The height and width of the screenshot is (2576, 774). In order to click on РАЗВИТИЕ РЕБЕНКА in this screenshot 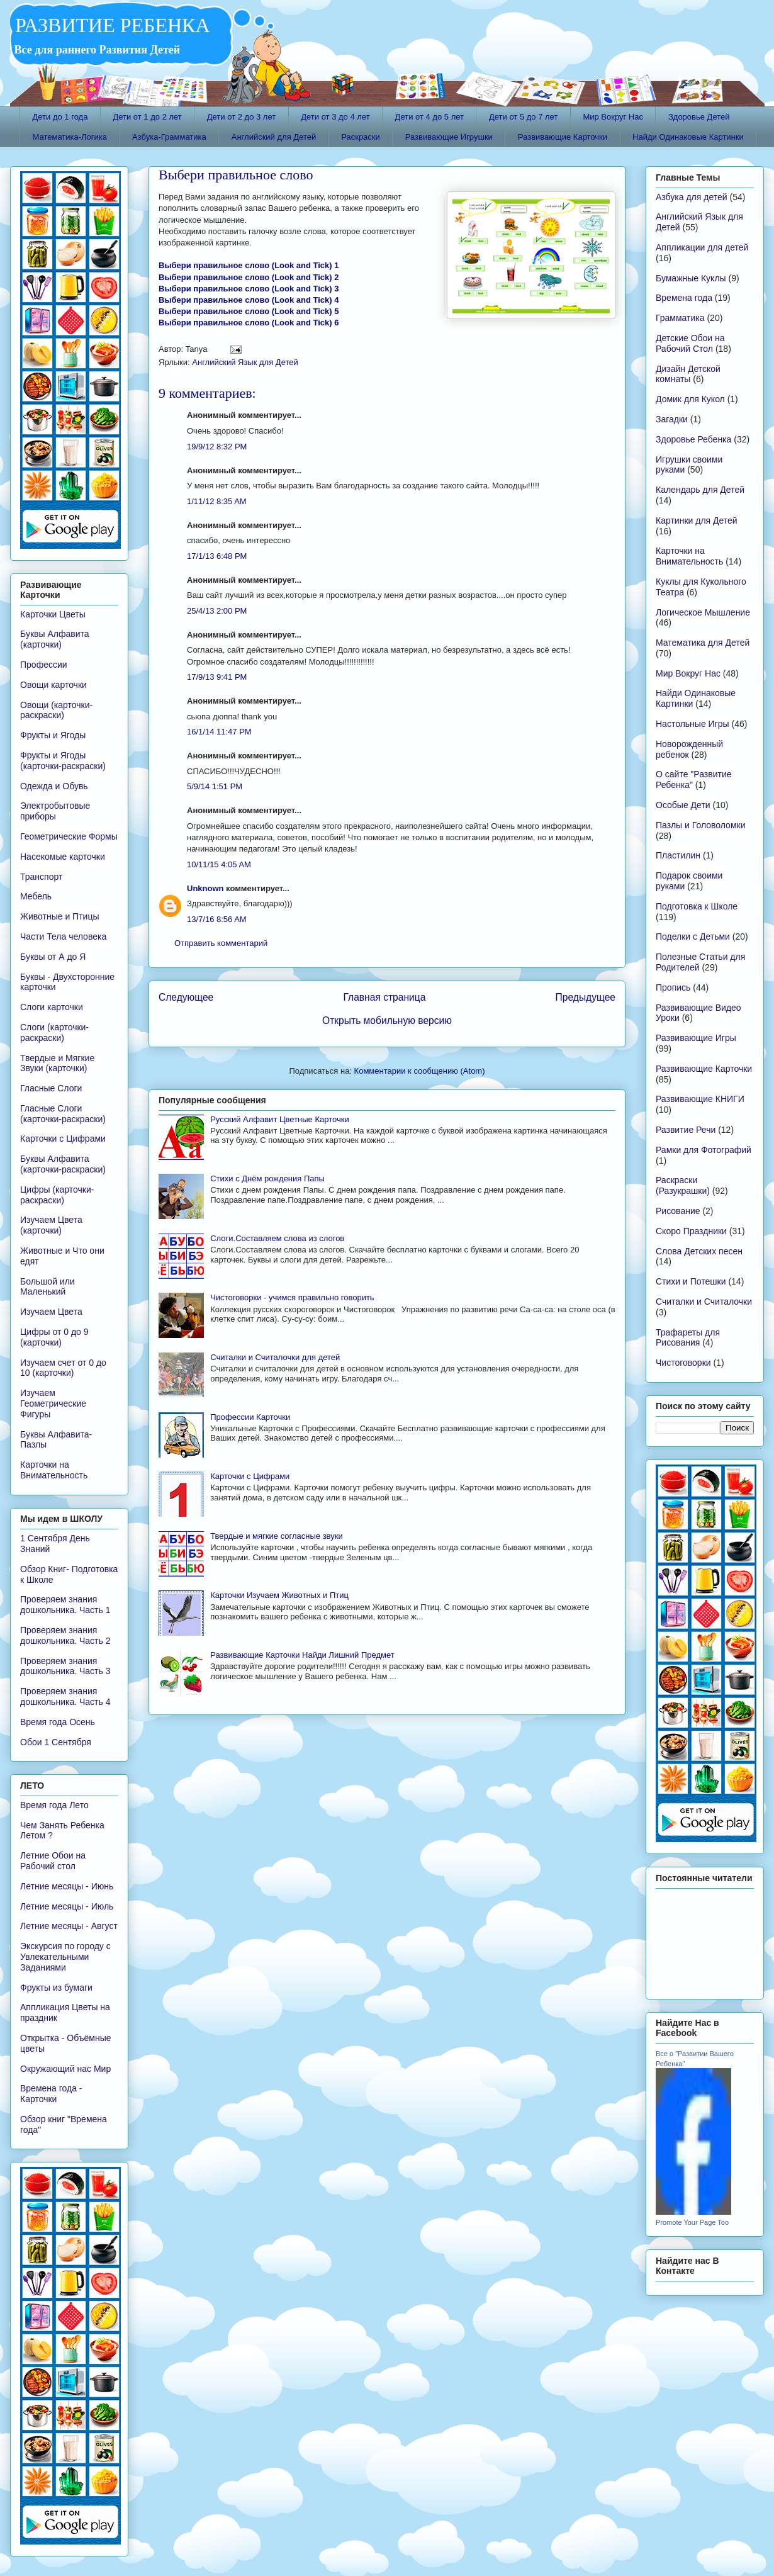, I will do `click(110, 25)`.